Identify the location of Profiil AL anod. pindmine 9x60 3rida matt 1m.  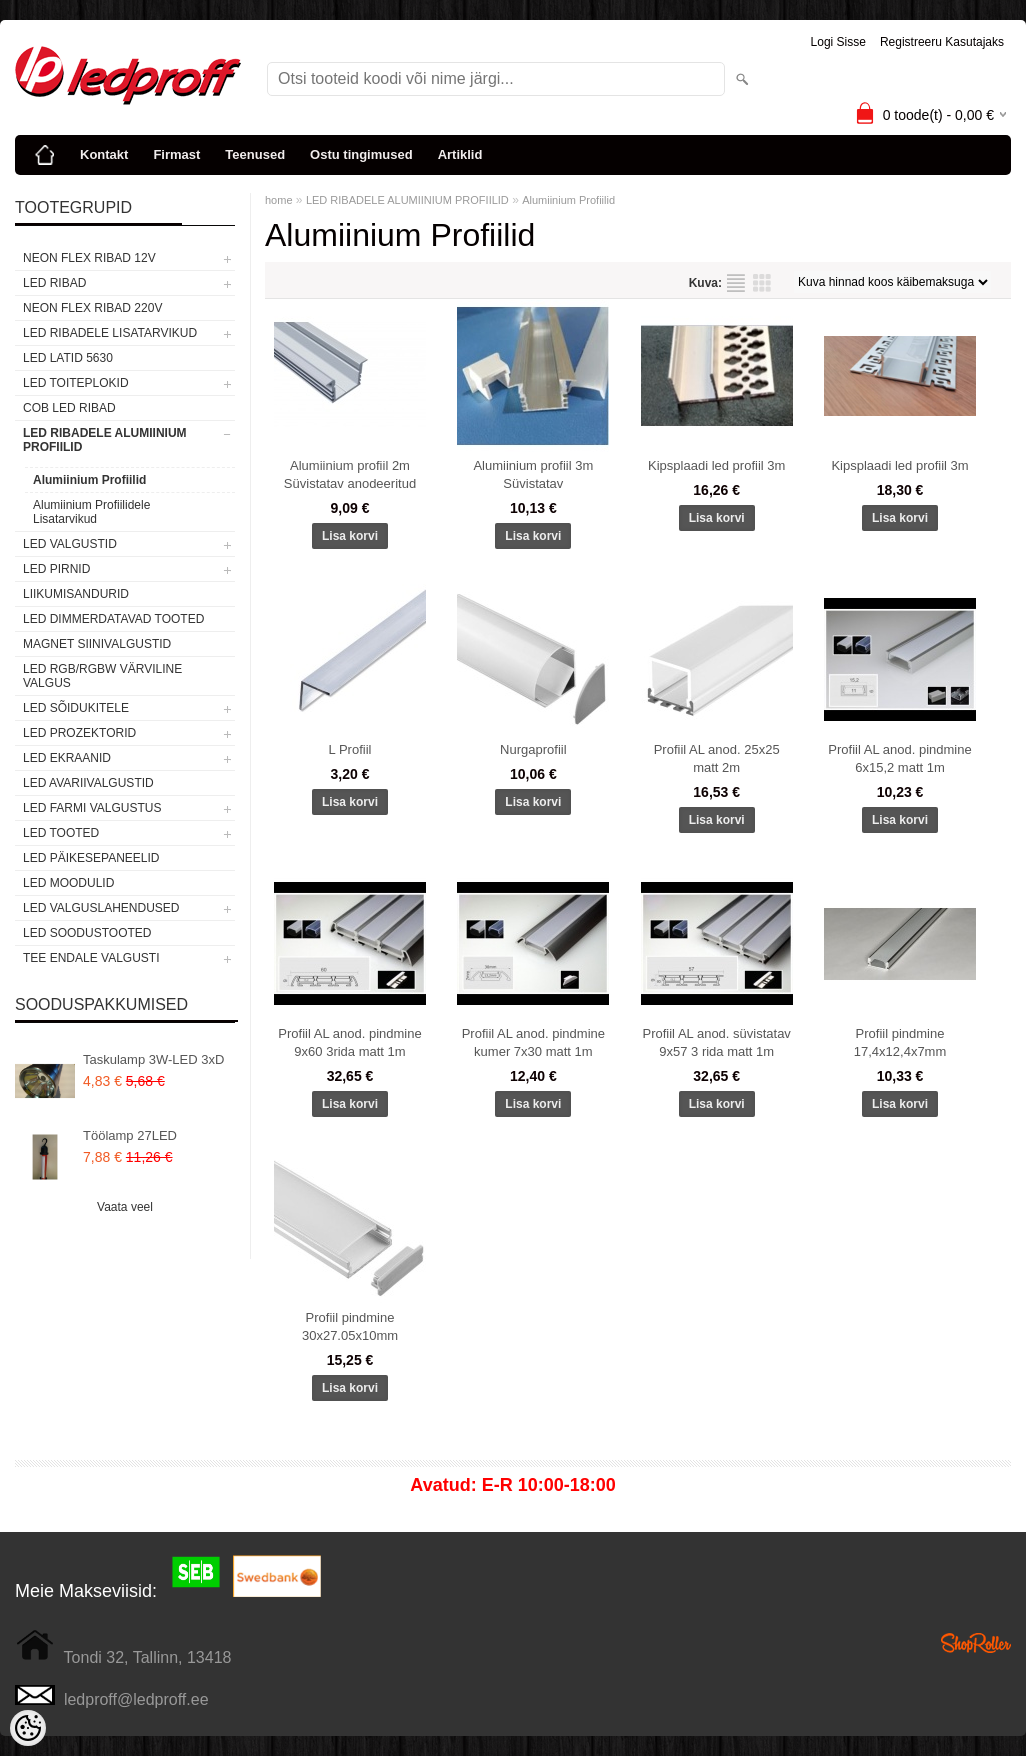
(349, 1042).